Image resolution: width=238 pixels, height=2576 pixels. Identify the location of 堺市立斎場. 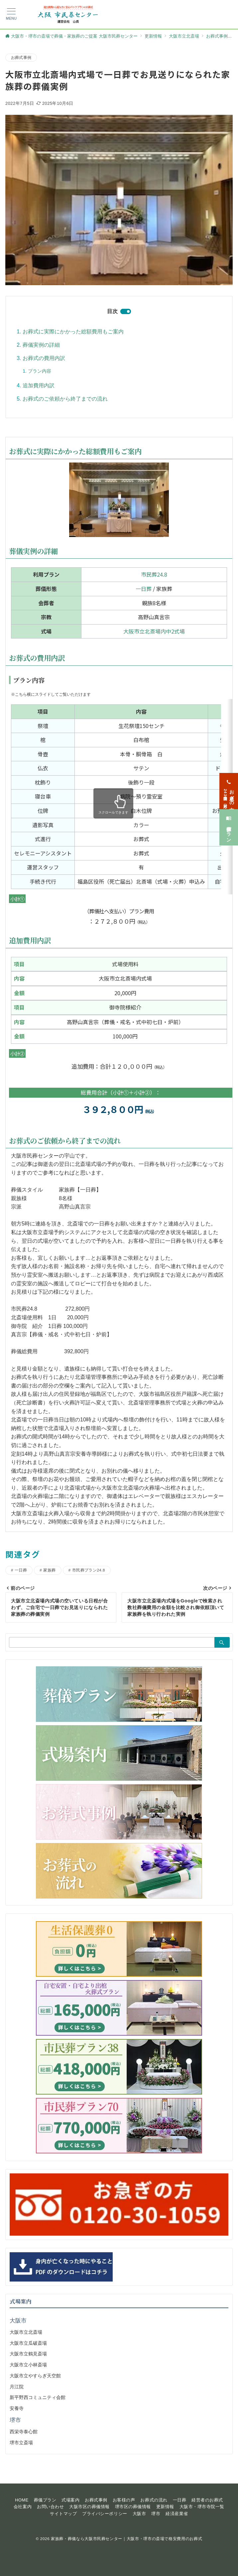
(21, 2442).